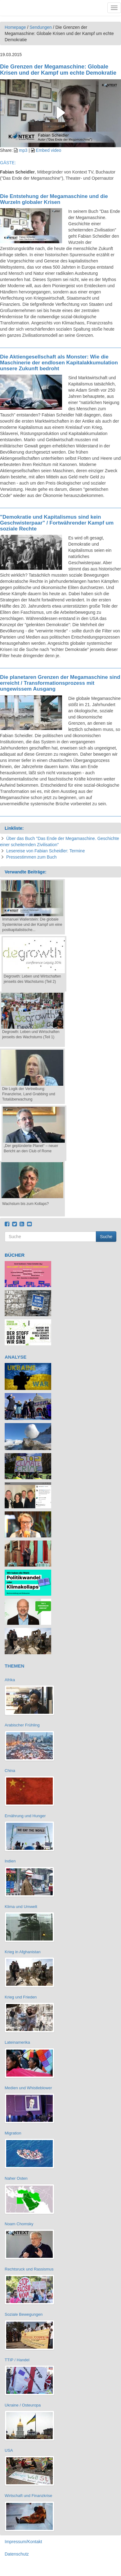 This screenshot has height=2576, width=121. I want to click on Die Grenzen der Megamaschine: Globale Krisen und der Kampf um echte Demokratie, so click(58, 70).